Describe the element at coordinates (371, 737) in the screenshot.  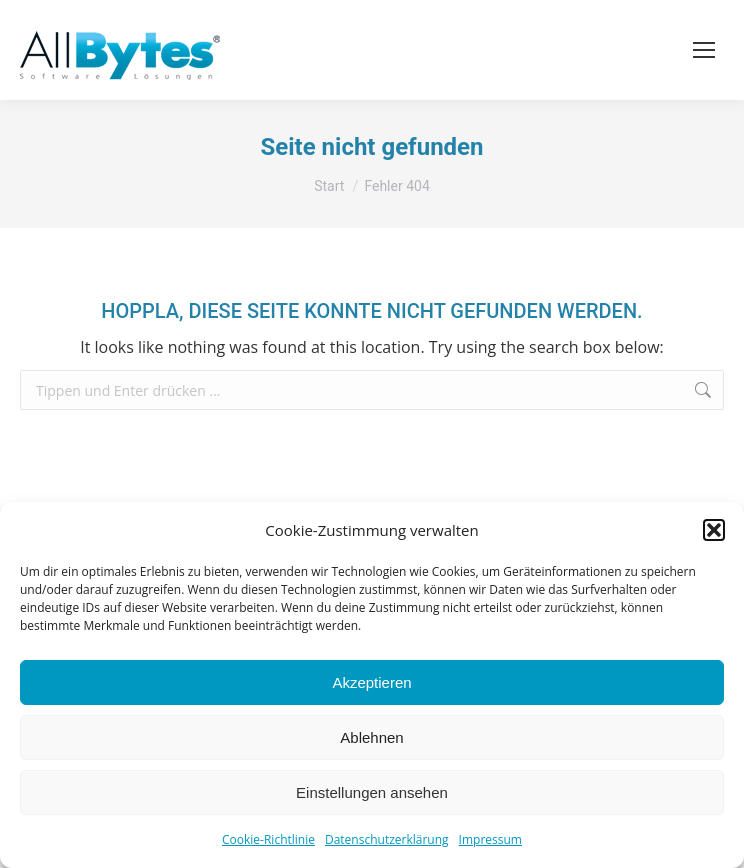
I see `Ablehnen` at that location.